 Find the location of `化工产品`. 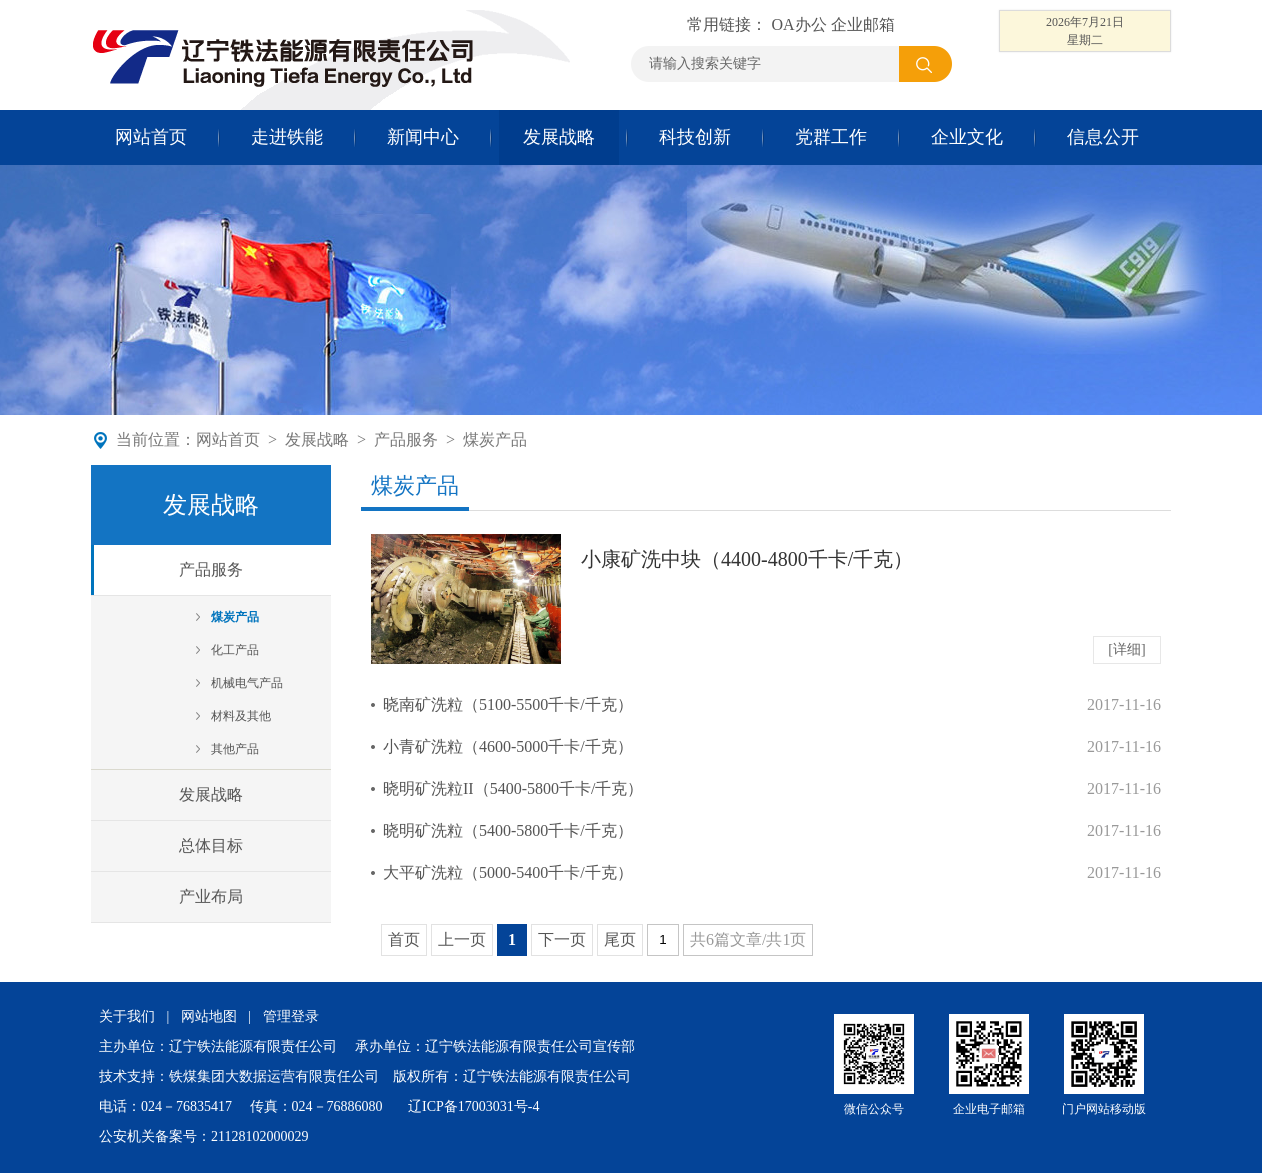

化工产品 is located at coordinates (235, 650).